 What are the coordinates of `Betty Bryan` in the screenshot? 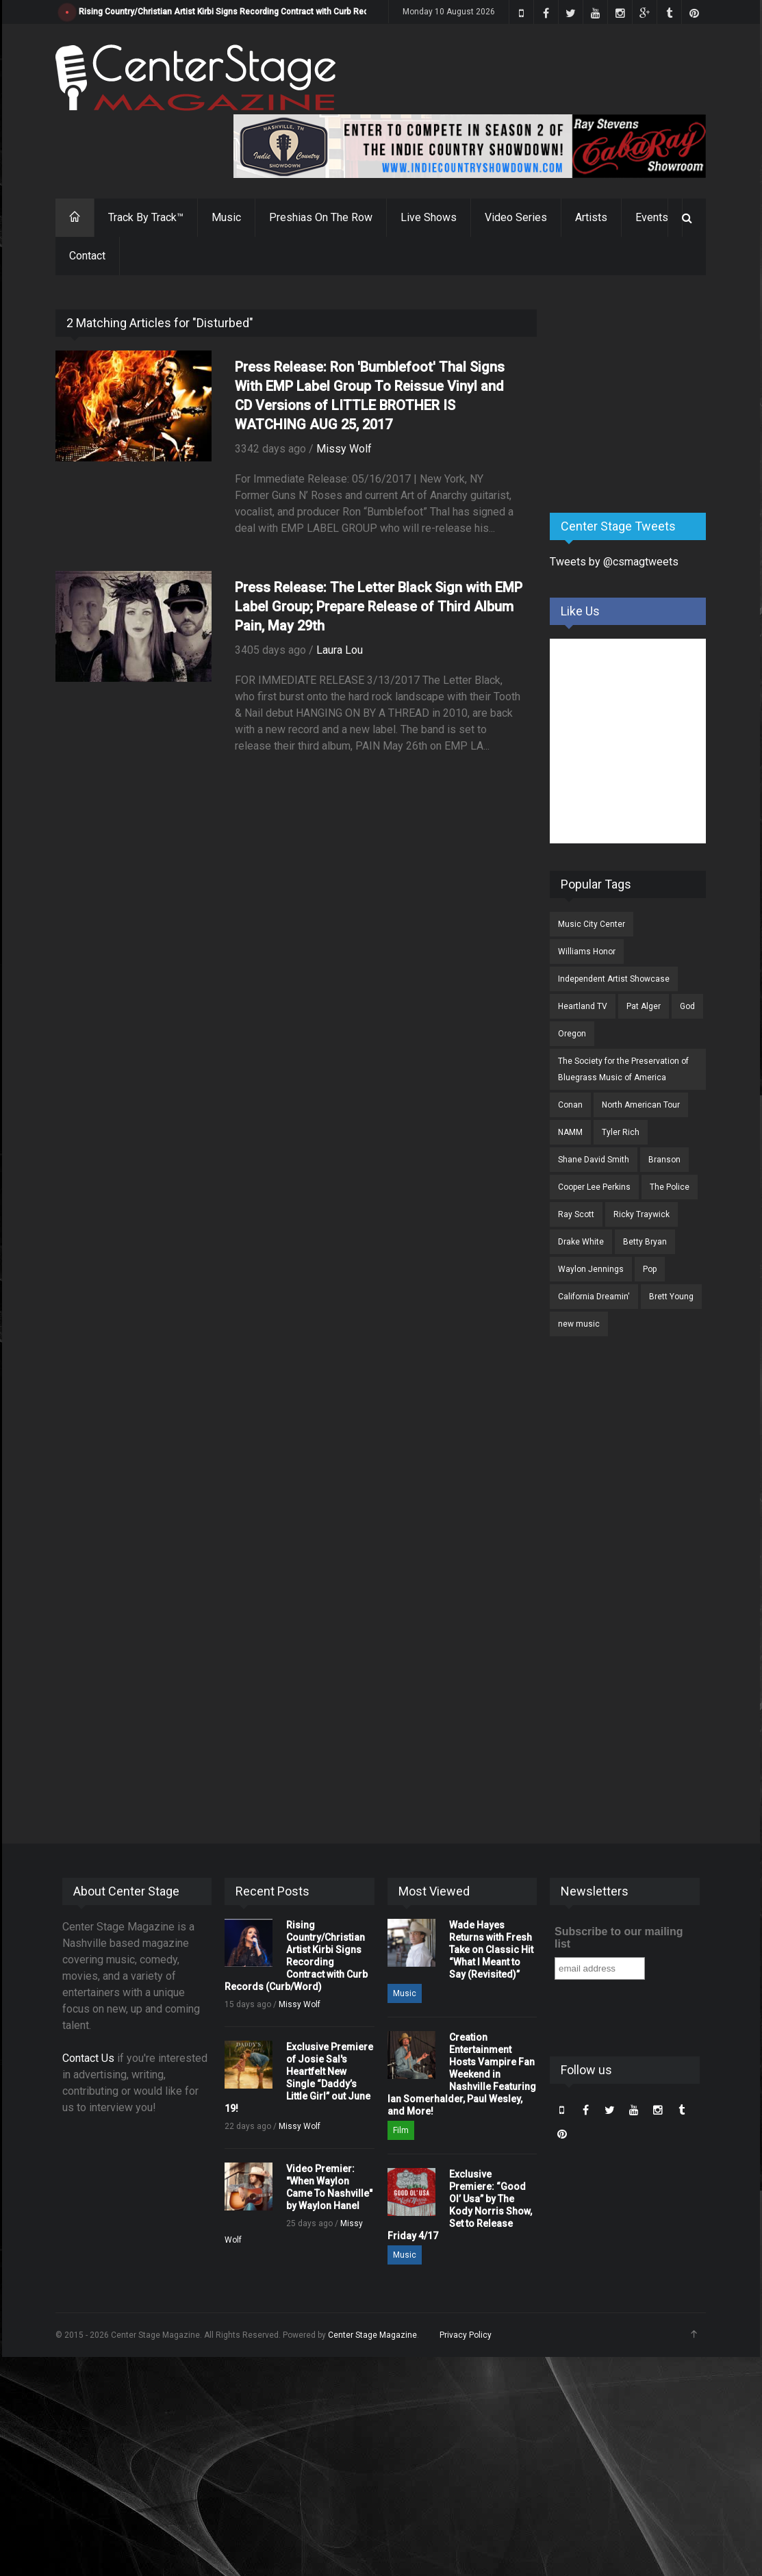 It's located at (645, 1242).